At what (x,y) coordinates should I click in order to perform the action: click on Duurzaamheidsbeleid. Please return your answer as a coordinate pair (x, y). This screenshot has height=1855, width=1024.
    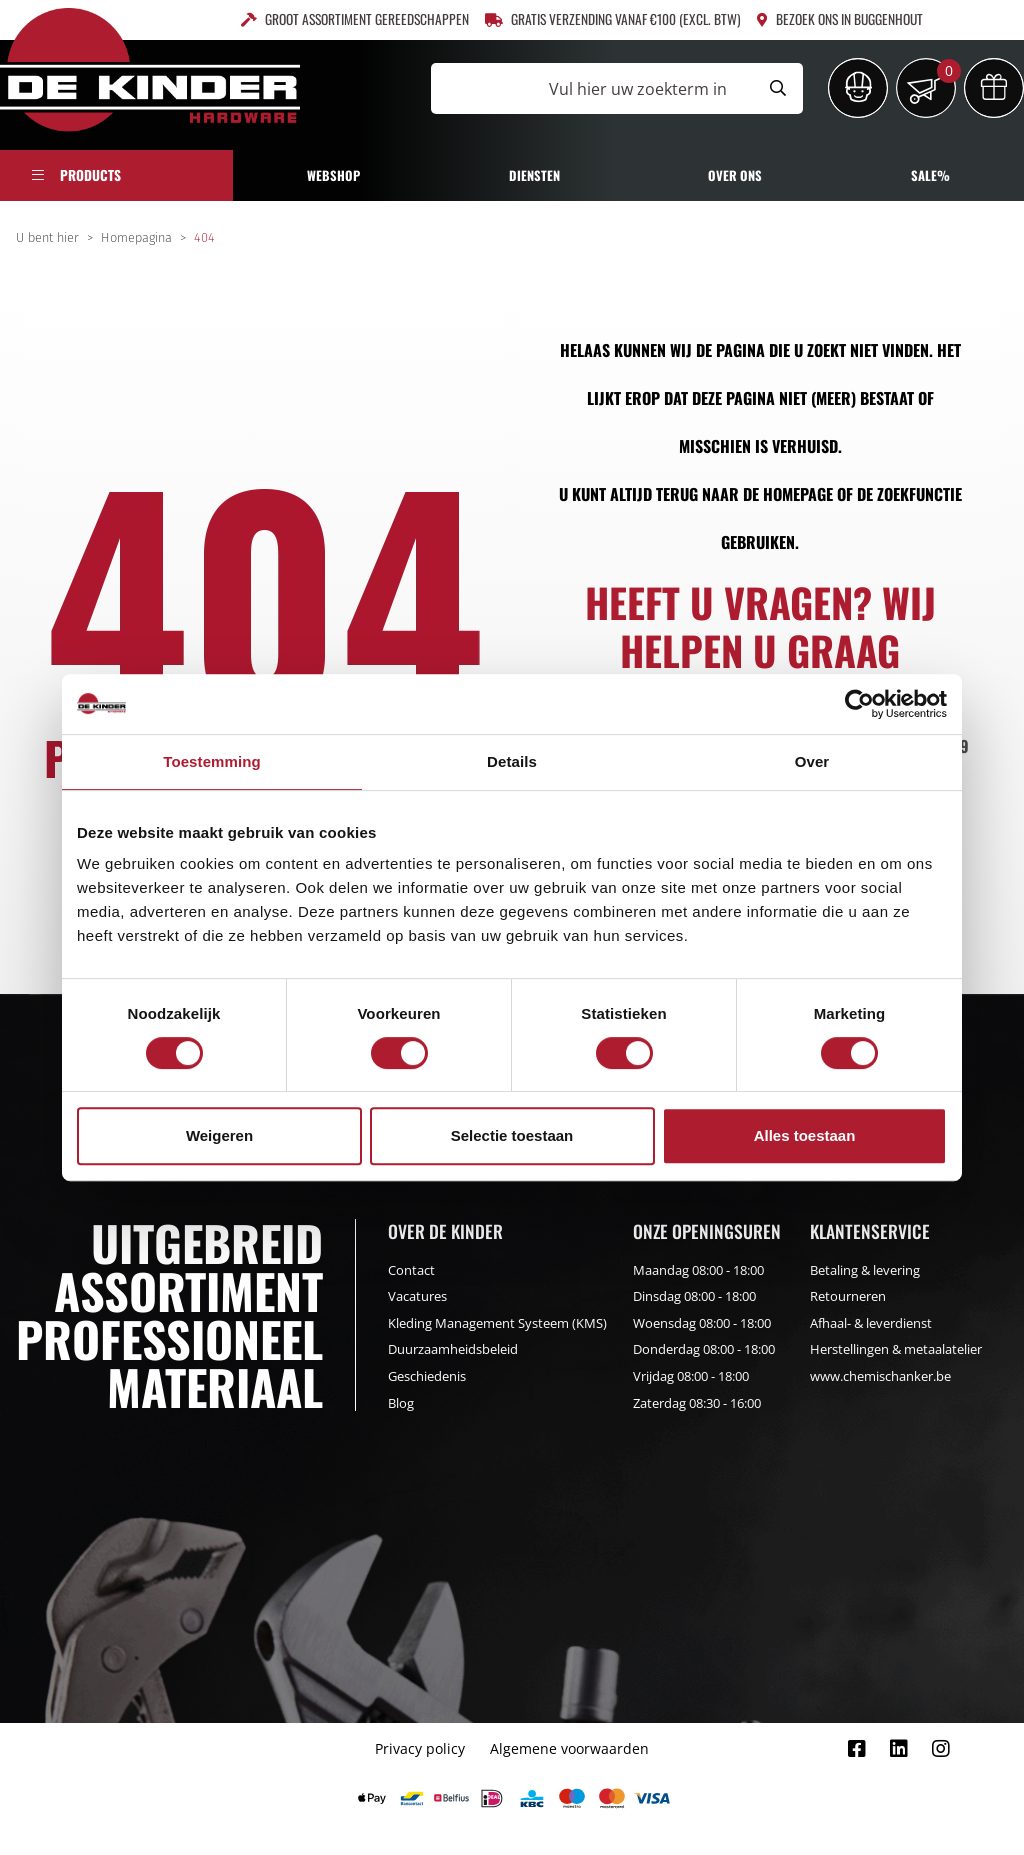
    Looking at the image, I should click on (453, 1349).